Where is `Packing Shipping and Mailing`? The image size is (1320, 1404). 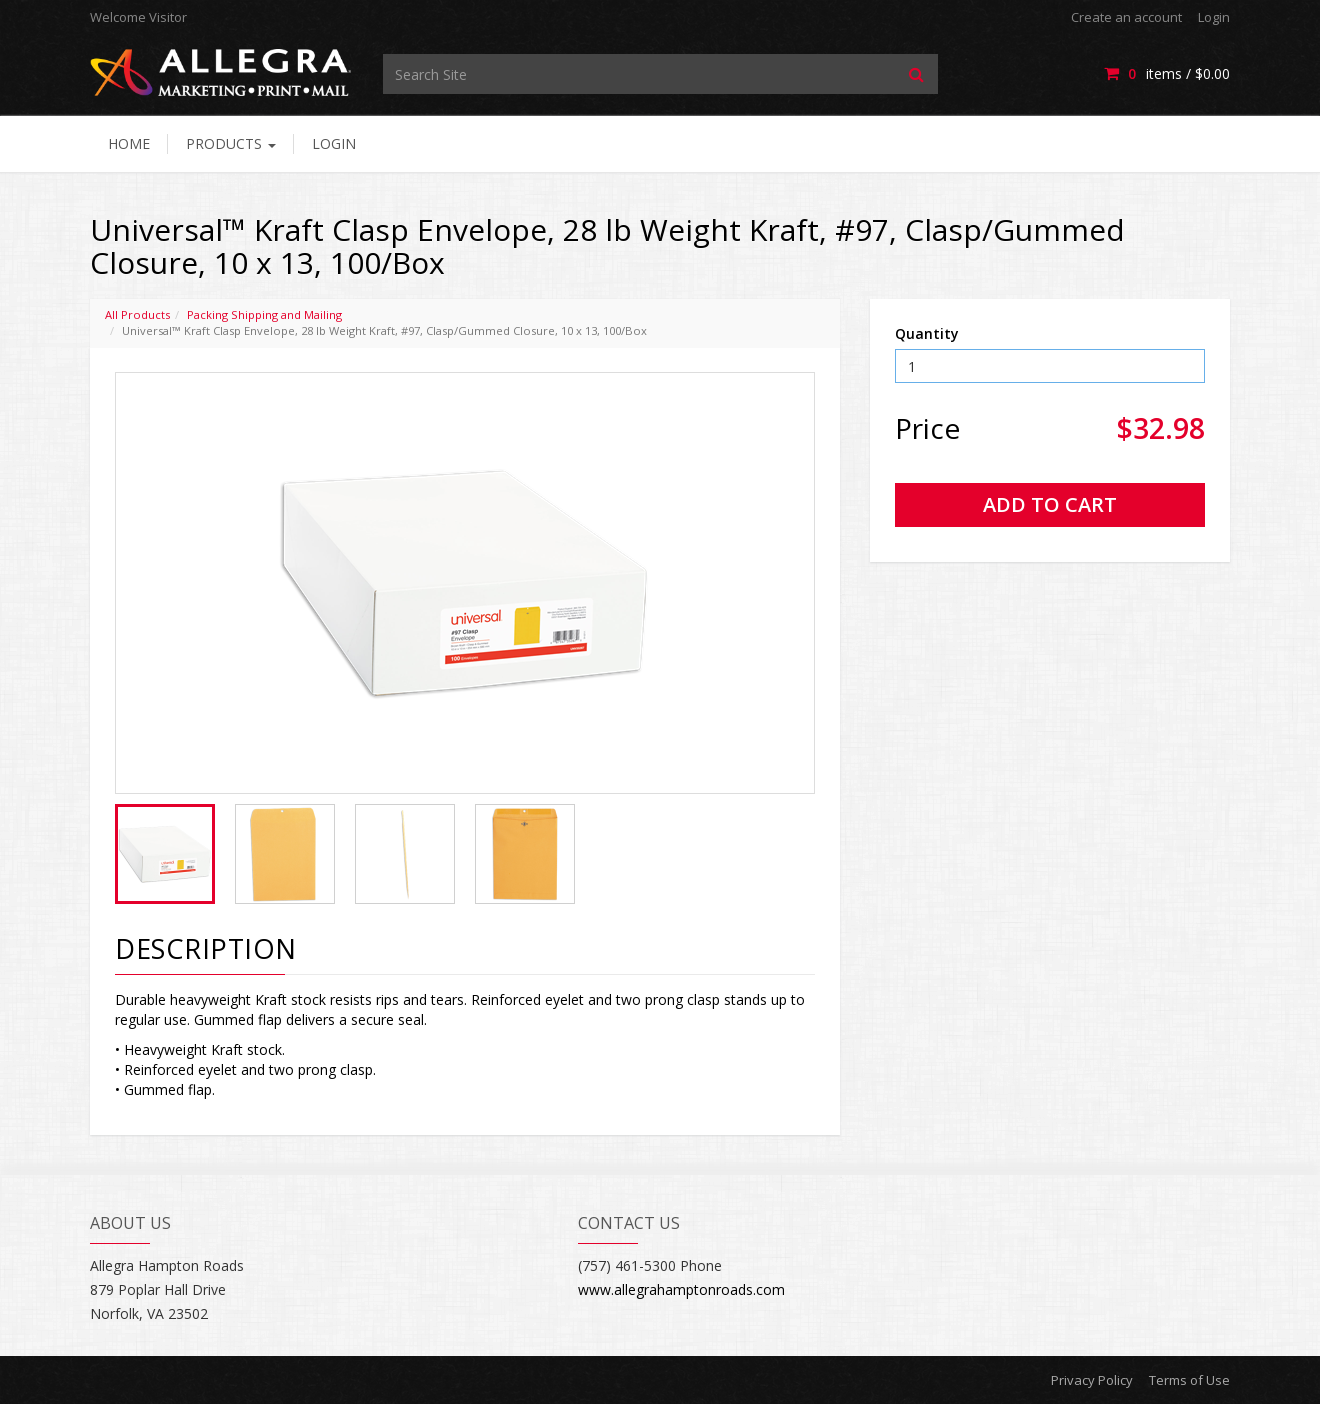 Packing Shipping and Mailing is located at coordinates (264, 314).